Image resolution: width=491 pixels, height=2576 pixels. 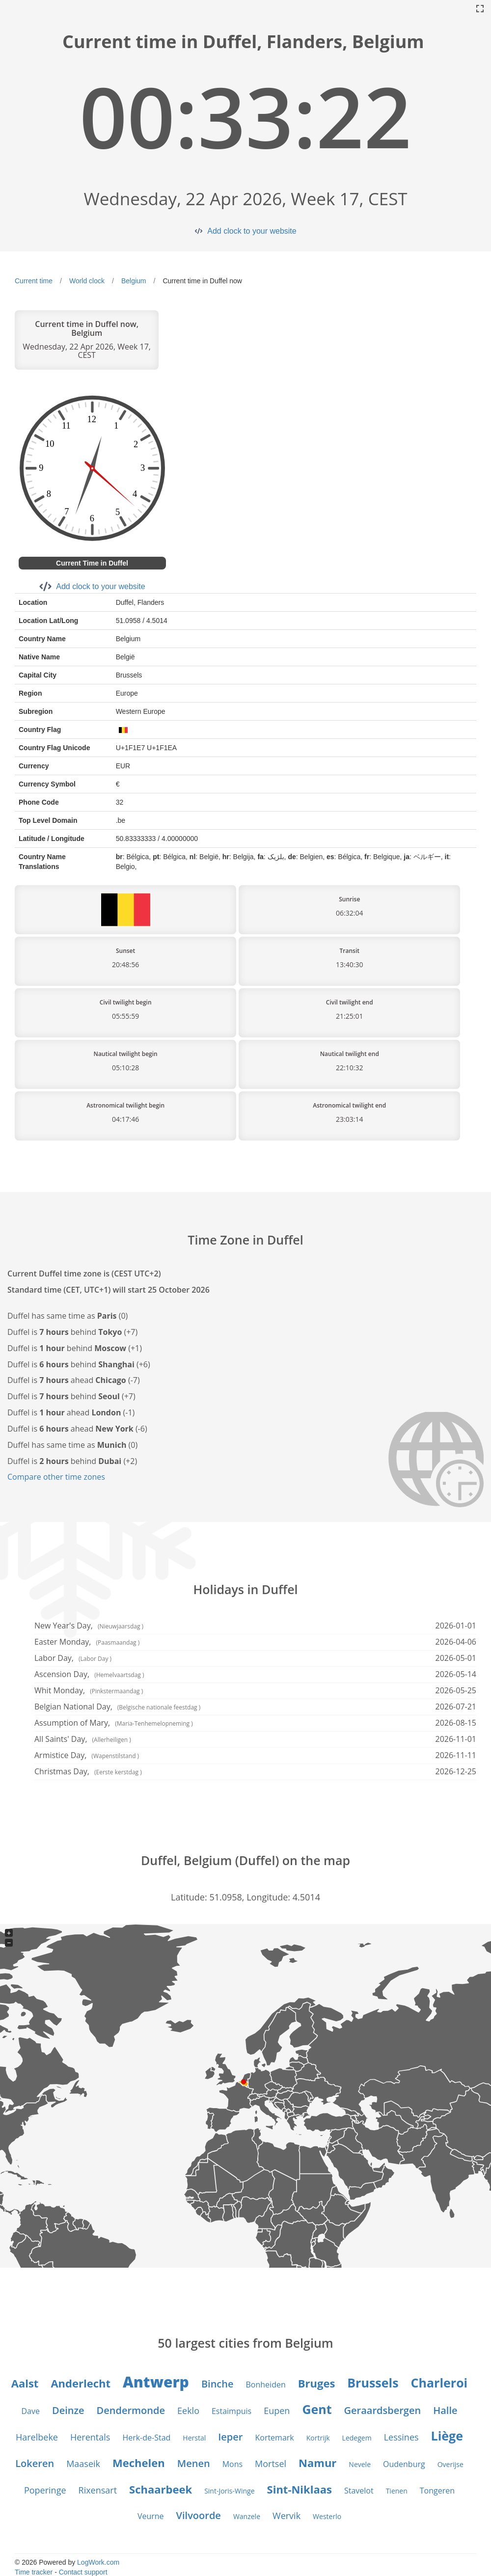 What do you see at coordinates (439, 2382) in the screenshot?
I see `Charleroi` at bounding box center [439, 2382].